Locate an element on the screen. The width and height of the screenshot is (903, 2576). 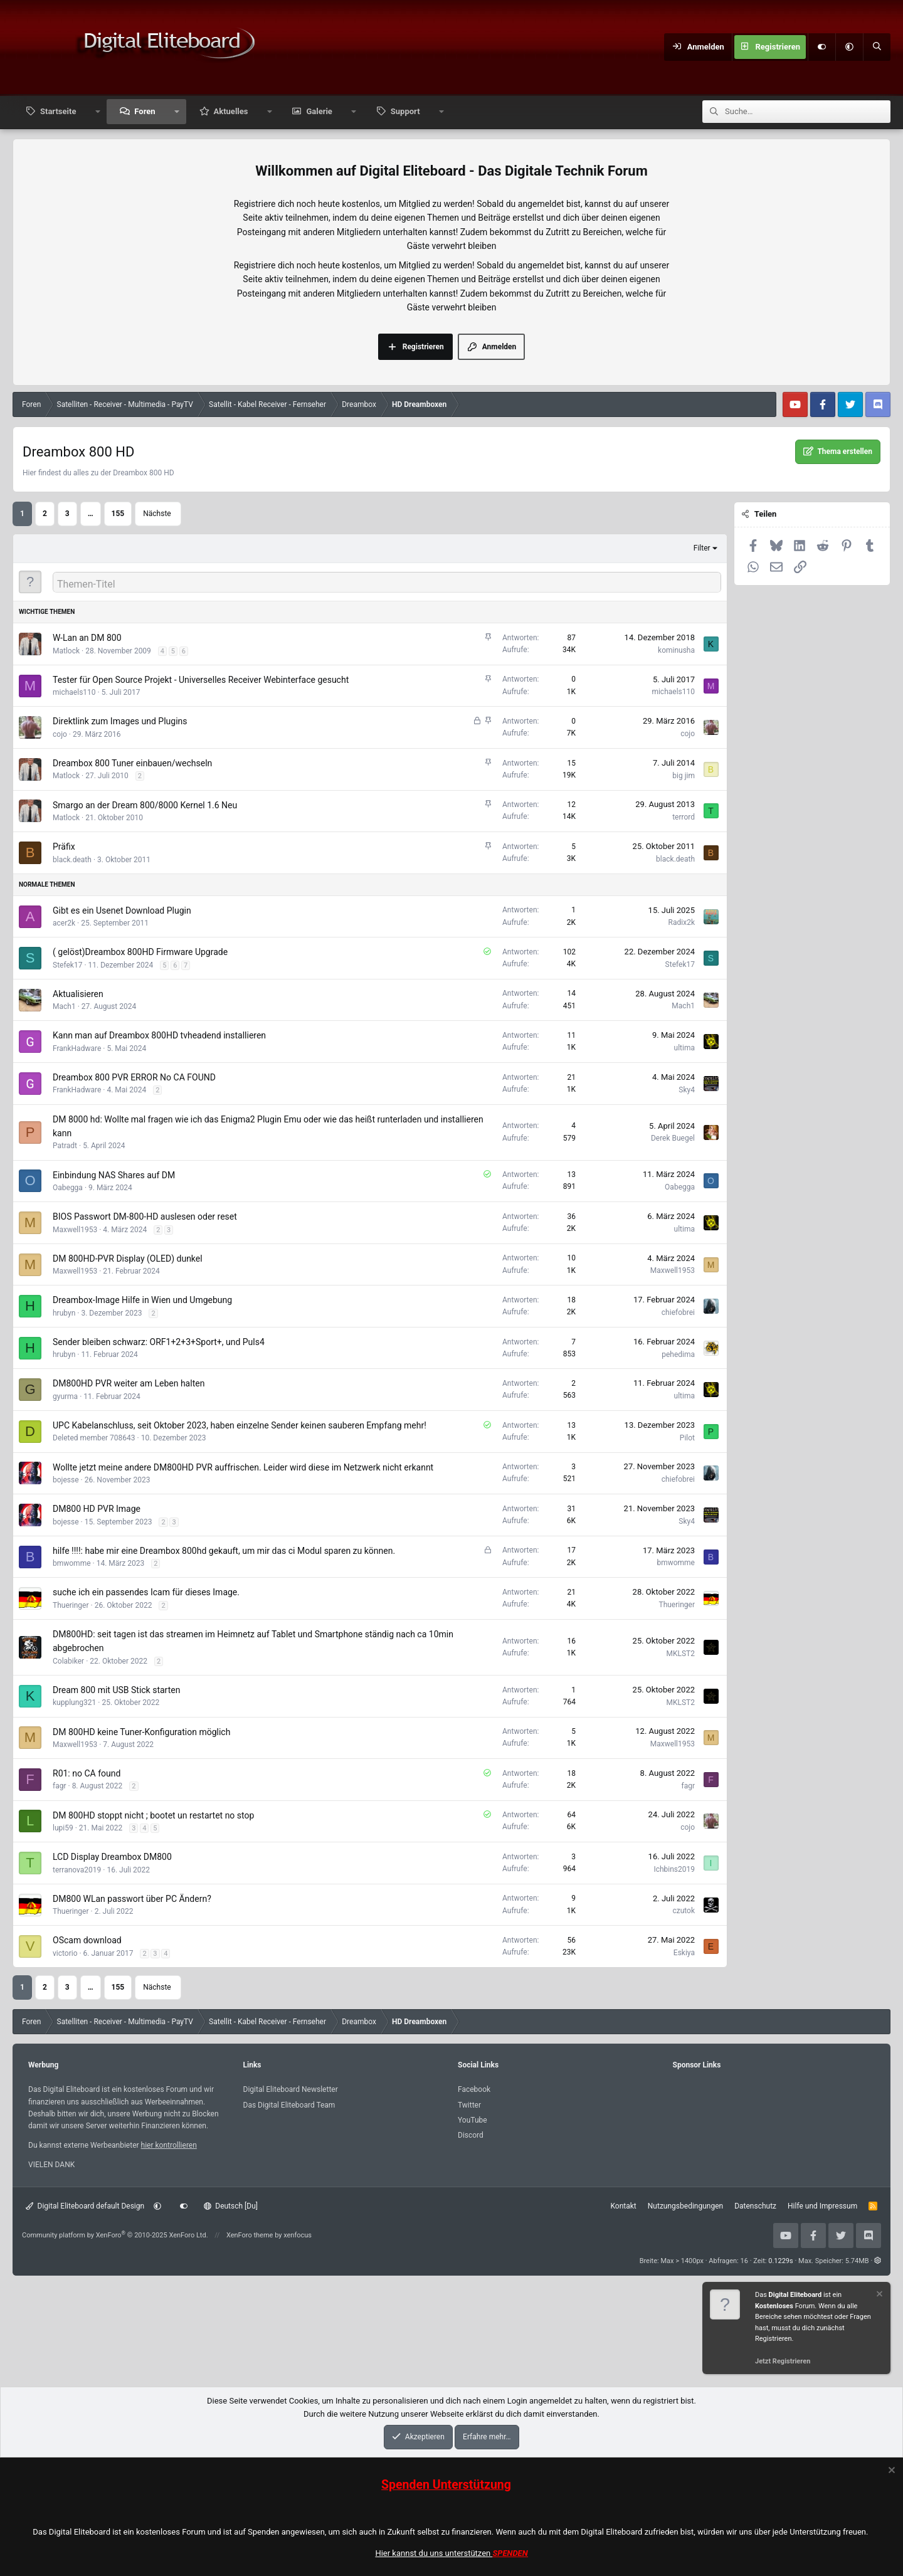
big jim is located at coordinates (683, 775).